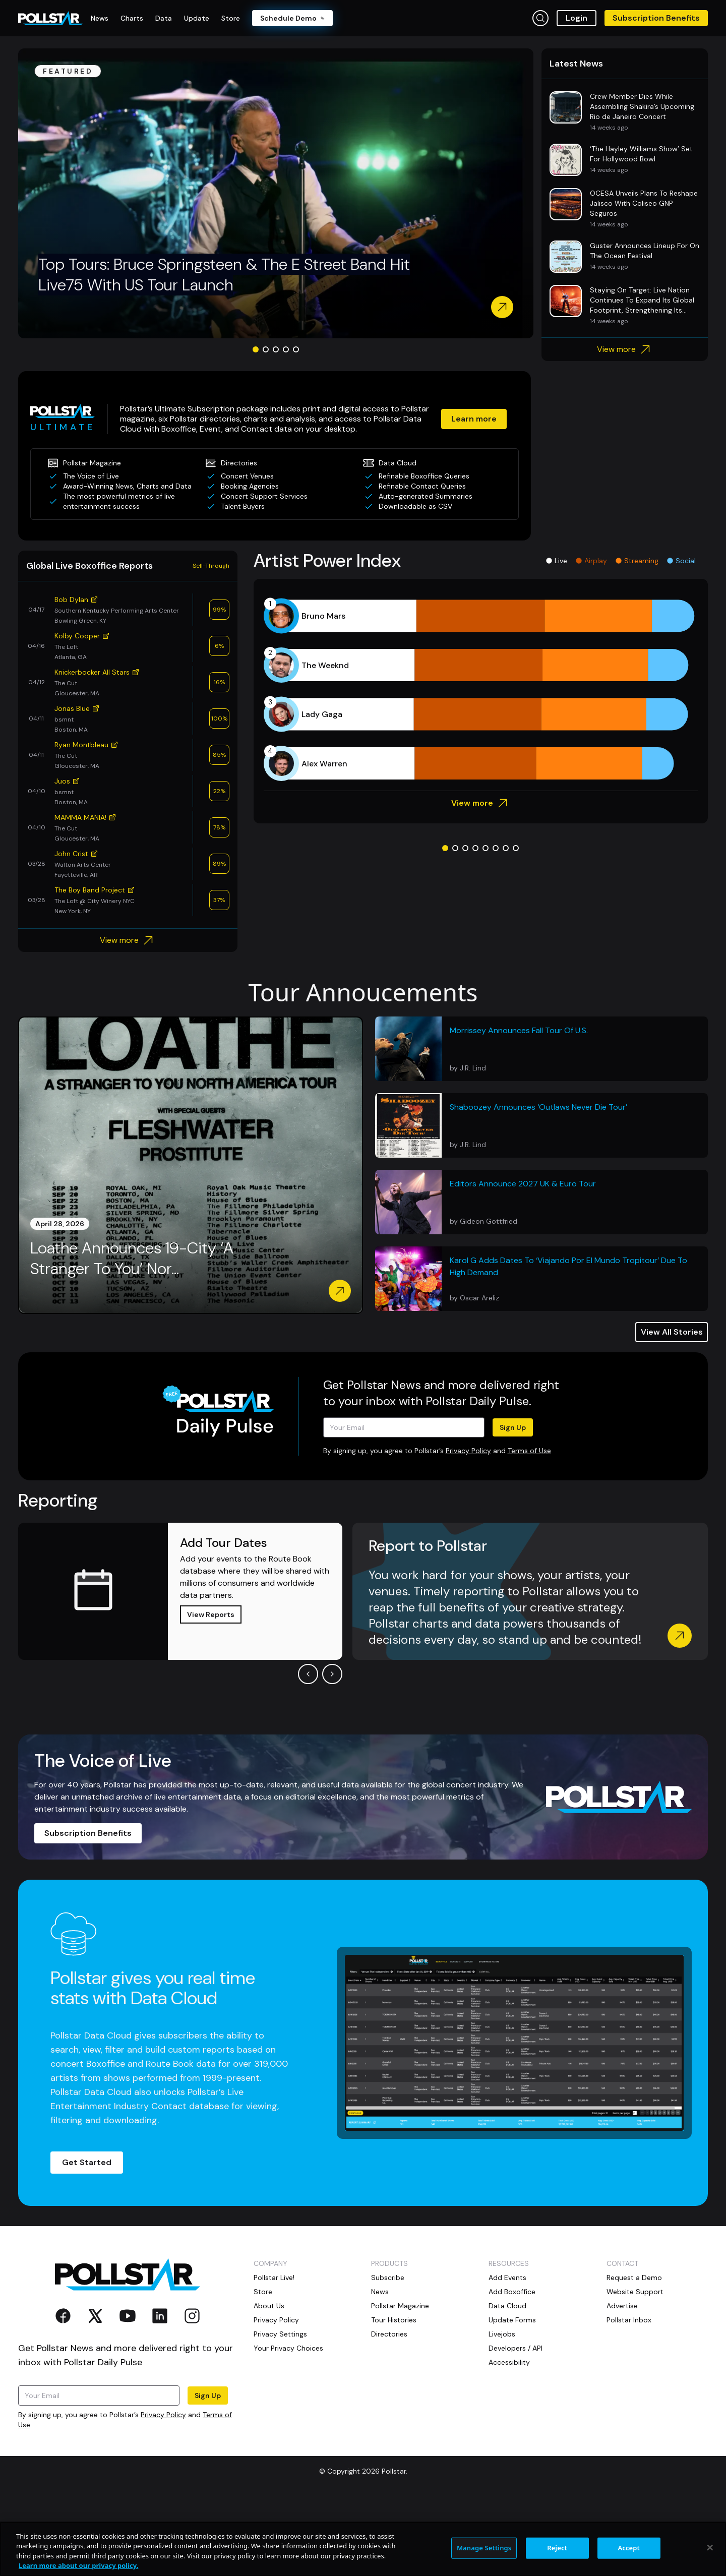  What do you see at coordinates (507, 2383) in the screenshot?
I see `Data Cloud` at bounding box center [507, 2383].